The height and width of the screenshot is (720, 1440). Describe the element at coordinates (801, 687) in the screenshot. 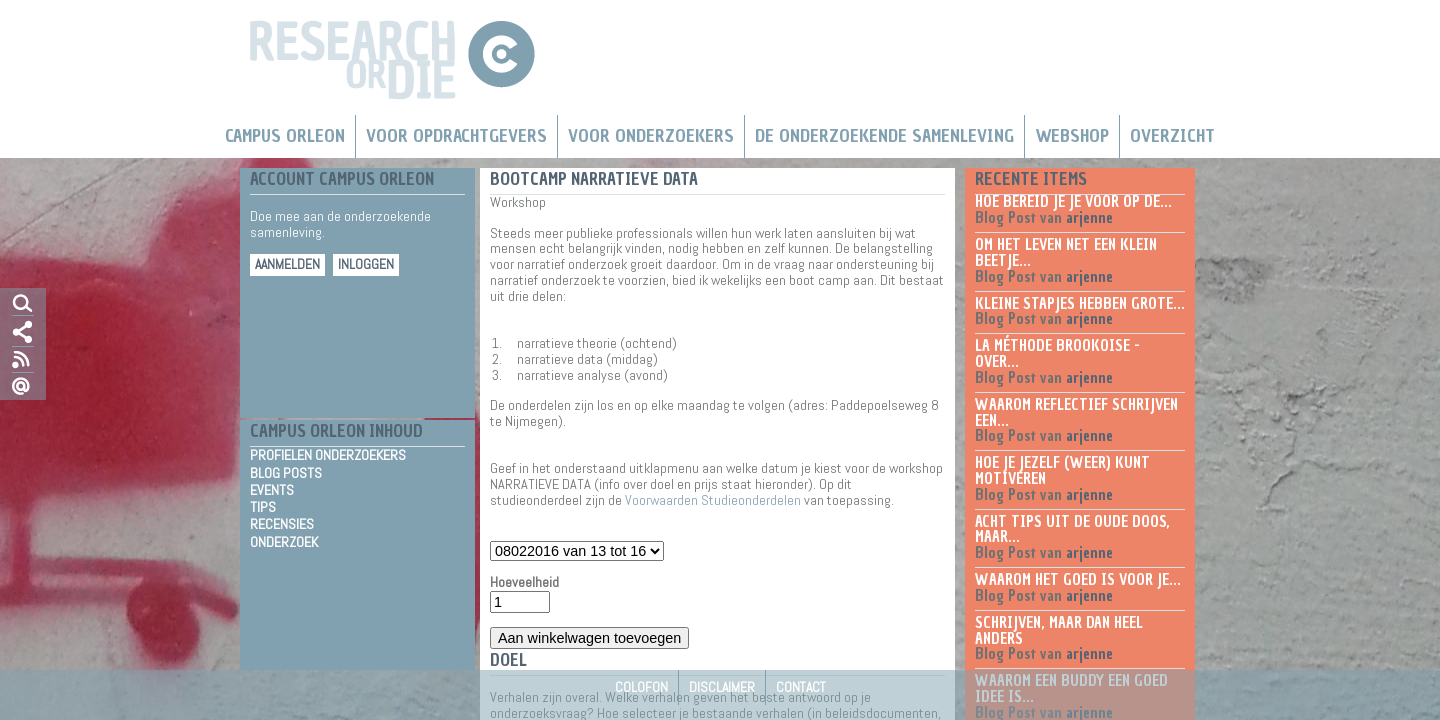

I see `Contact` at that location.